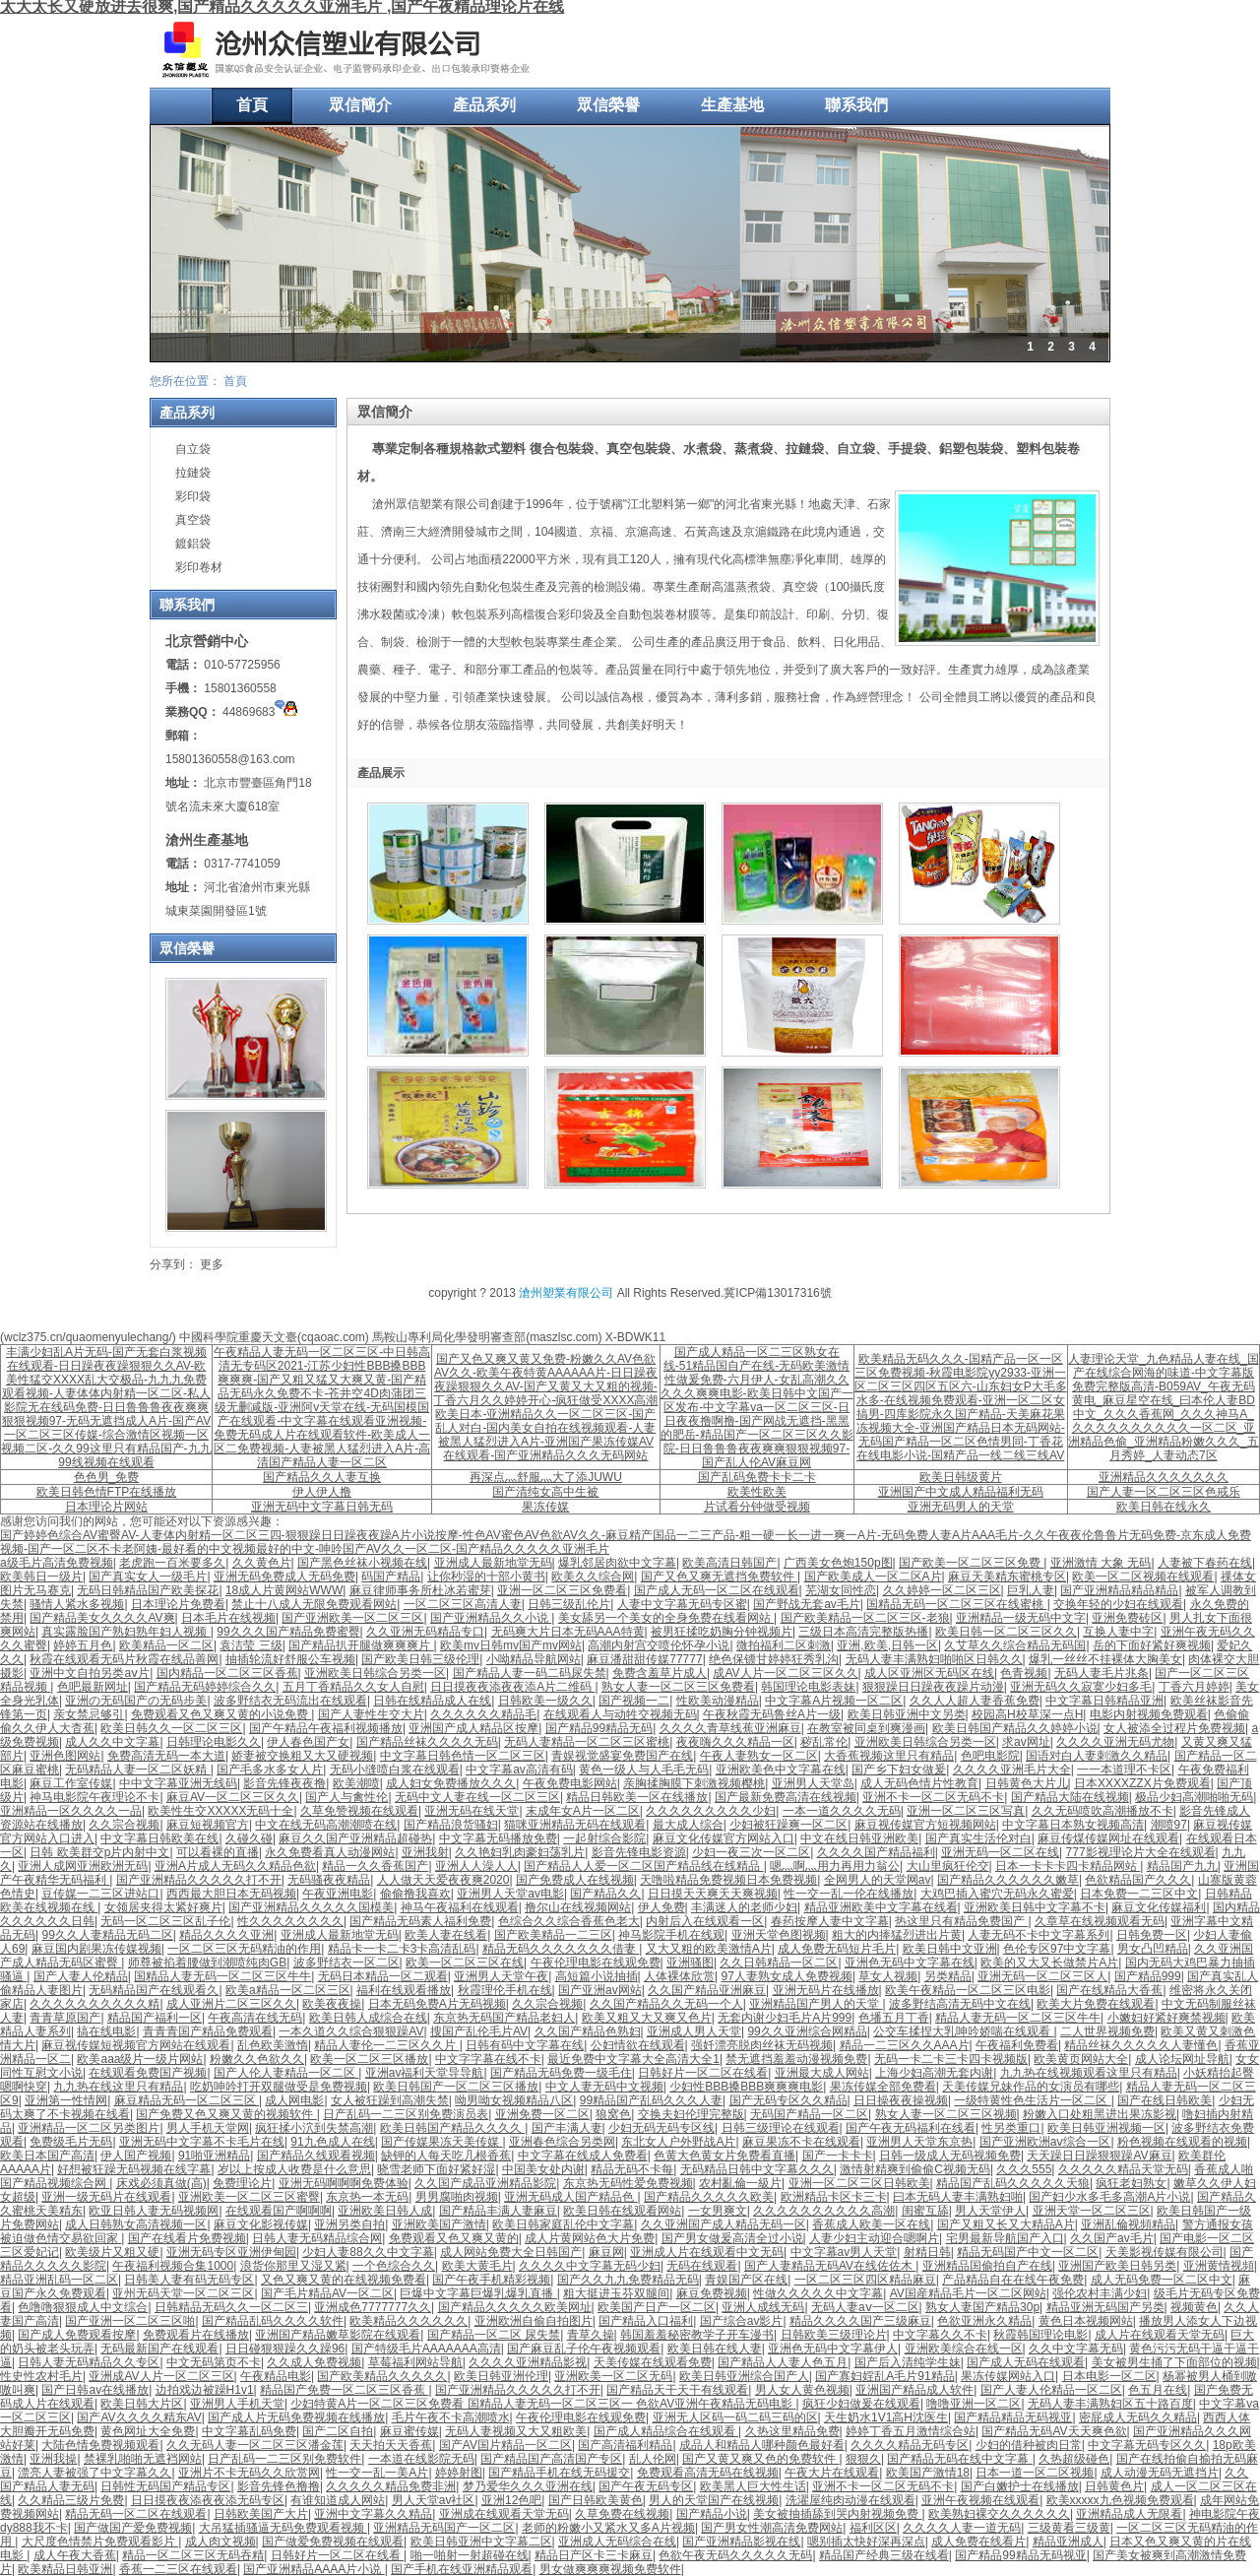  I want to click on 国产男女做爰高清全过小说, so click(732, 2238).